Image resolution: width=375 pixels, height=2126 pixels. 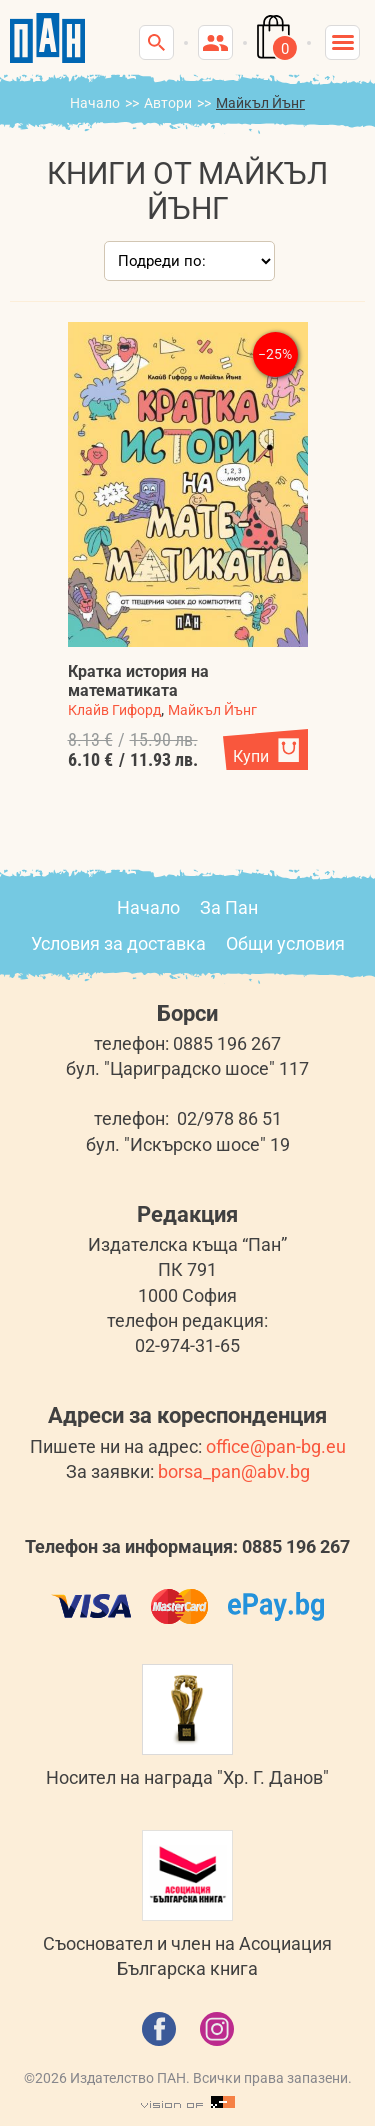 What do you see at coordinates (95, 103) in the screenshot?
I see `Начало` at bounding box center [95, 103].